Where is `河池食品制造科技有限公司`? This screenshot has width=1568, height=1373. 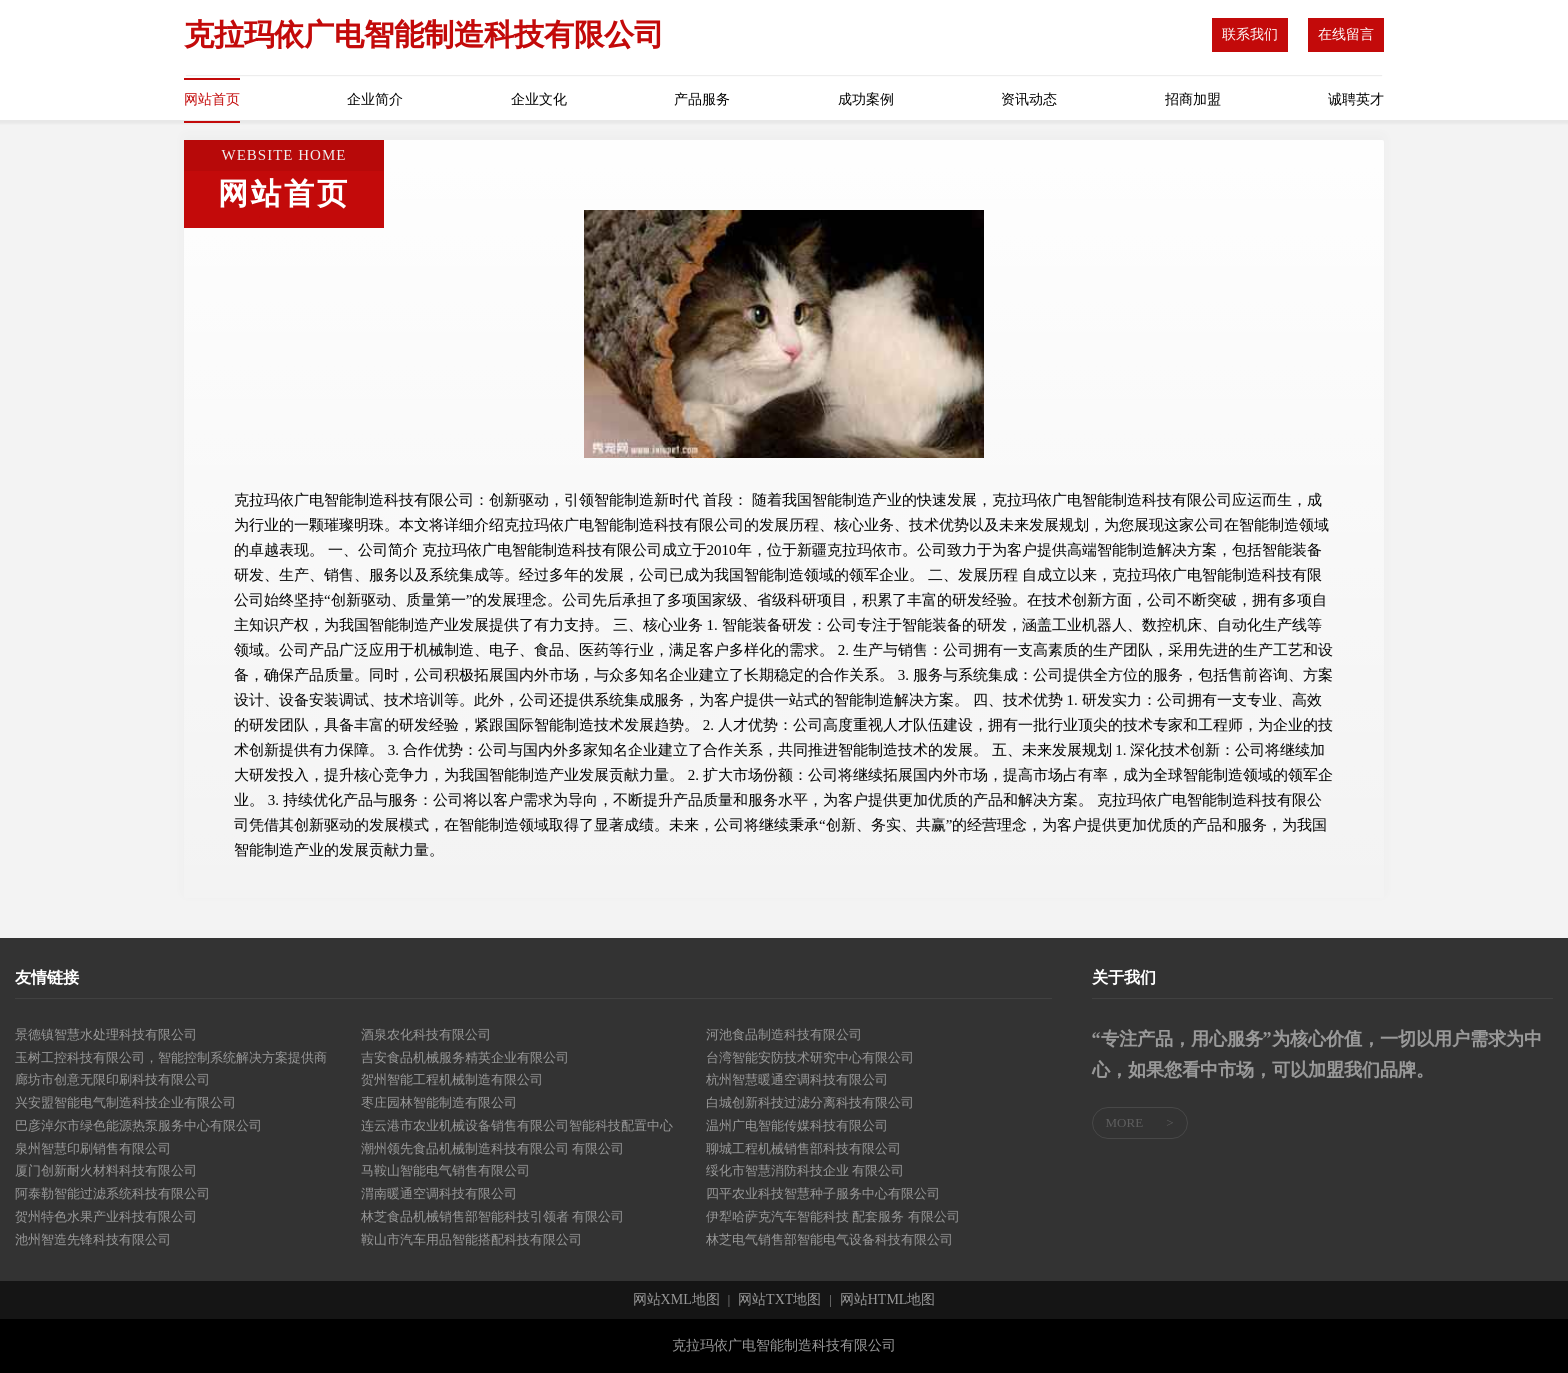
河池食品制造科技有限公司 is located at coordinates (784, 1034).